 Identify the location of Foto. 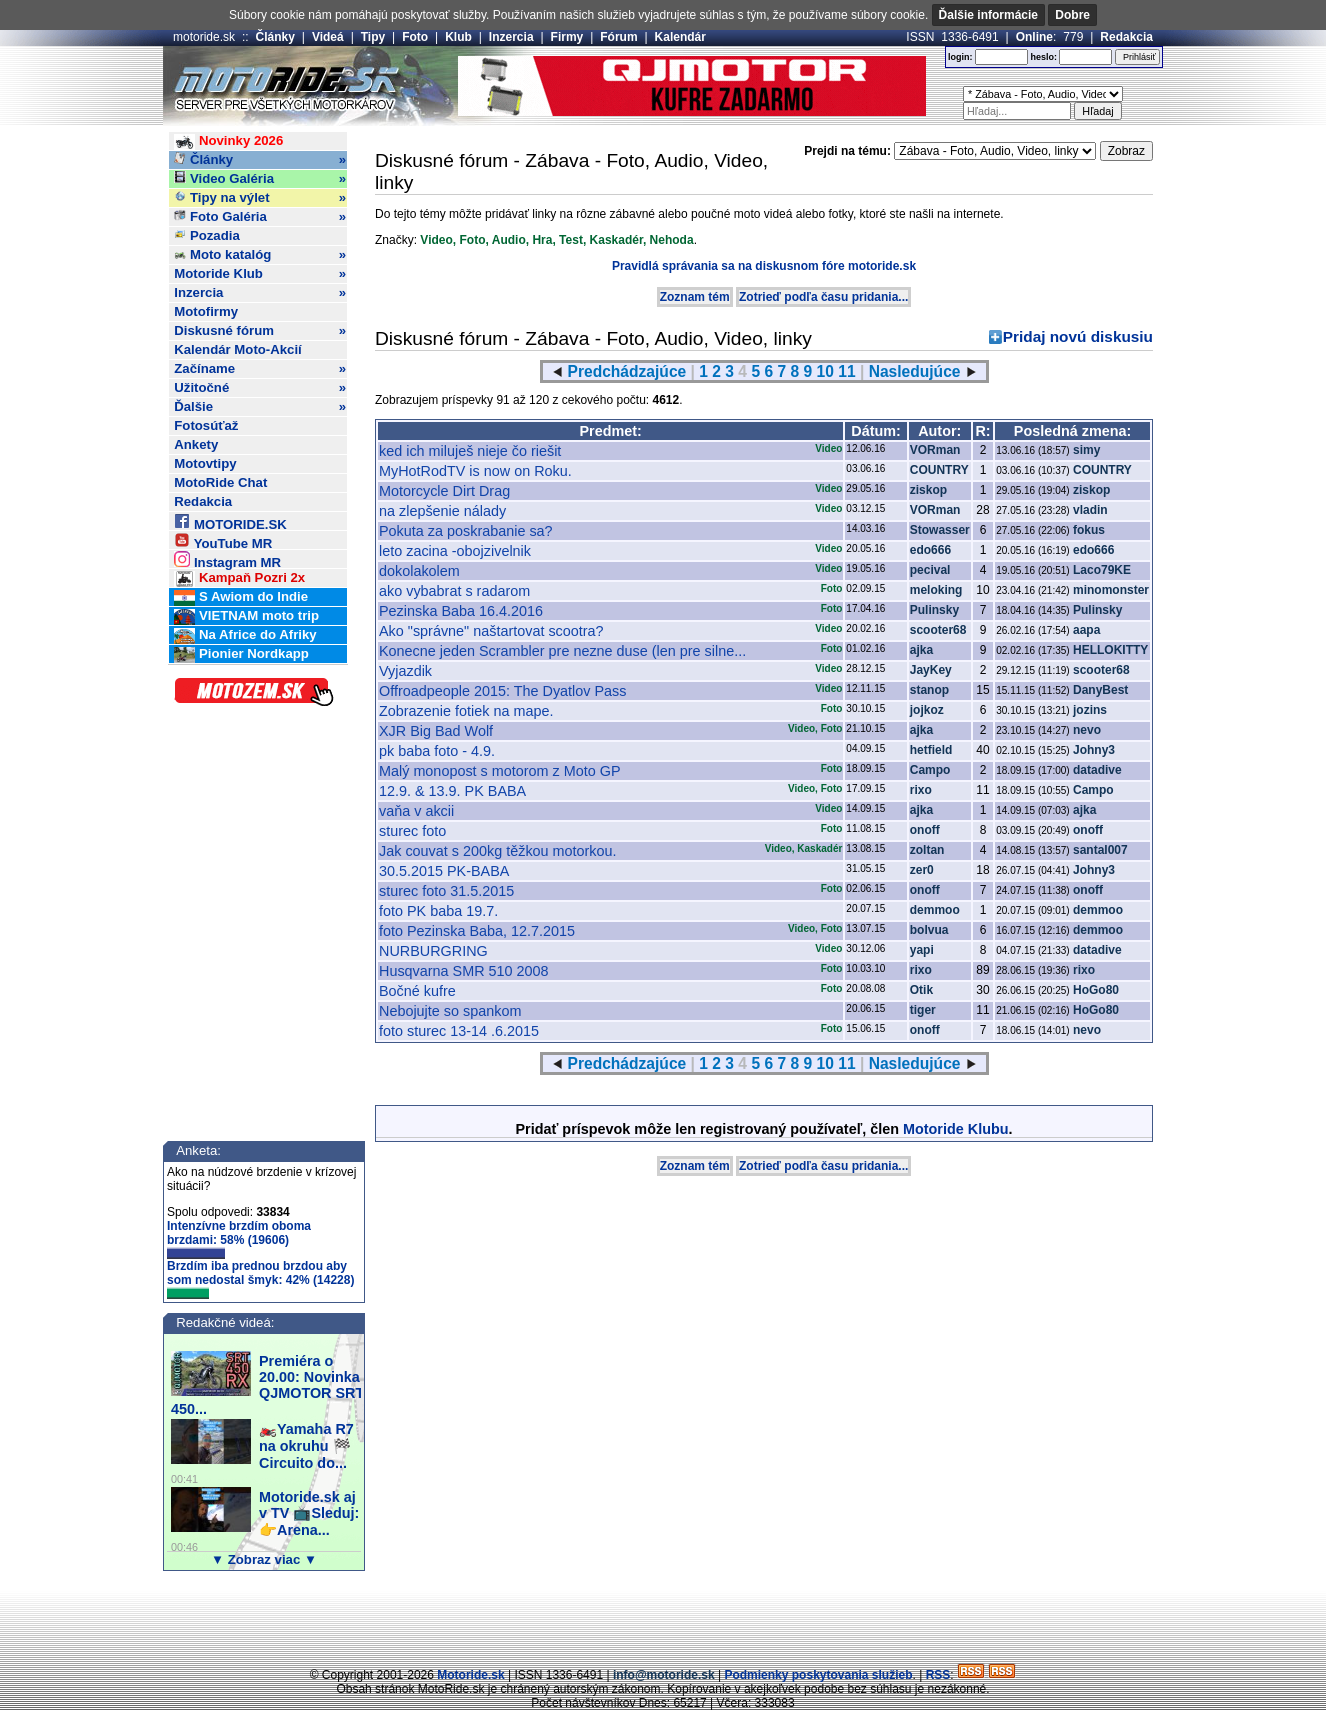
(415, 37).